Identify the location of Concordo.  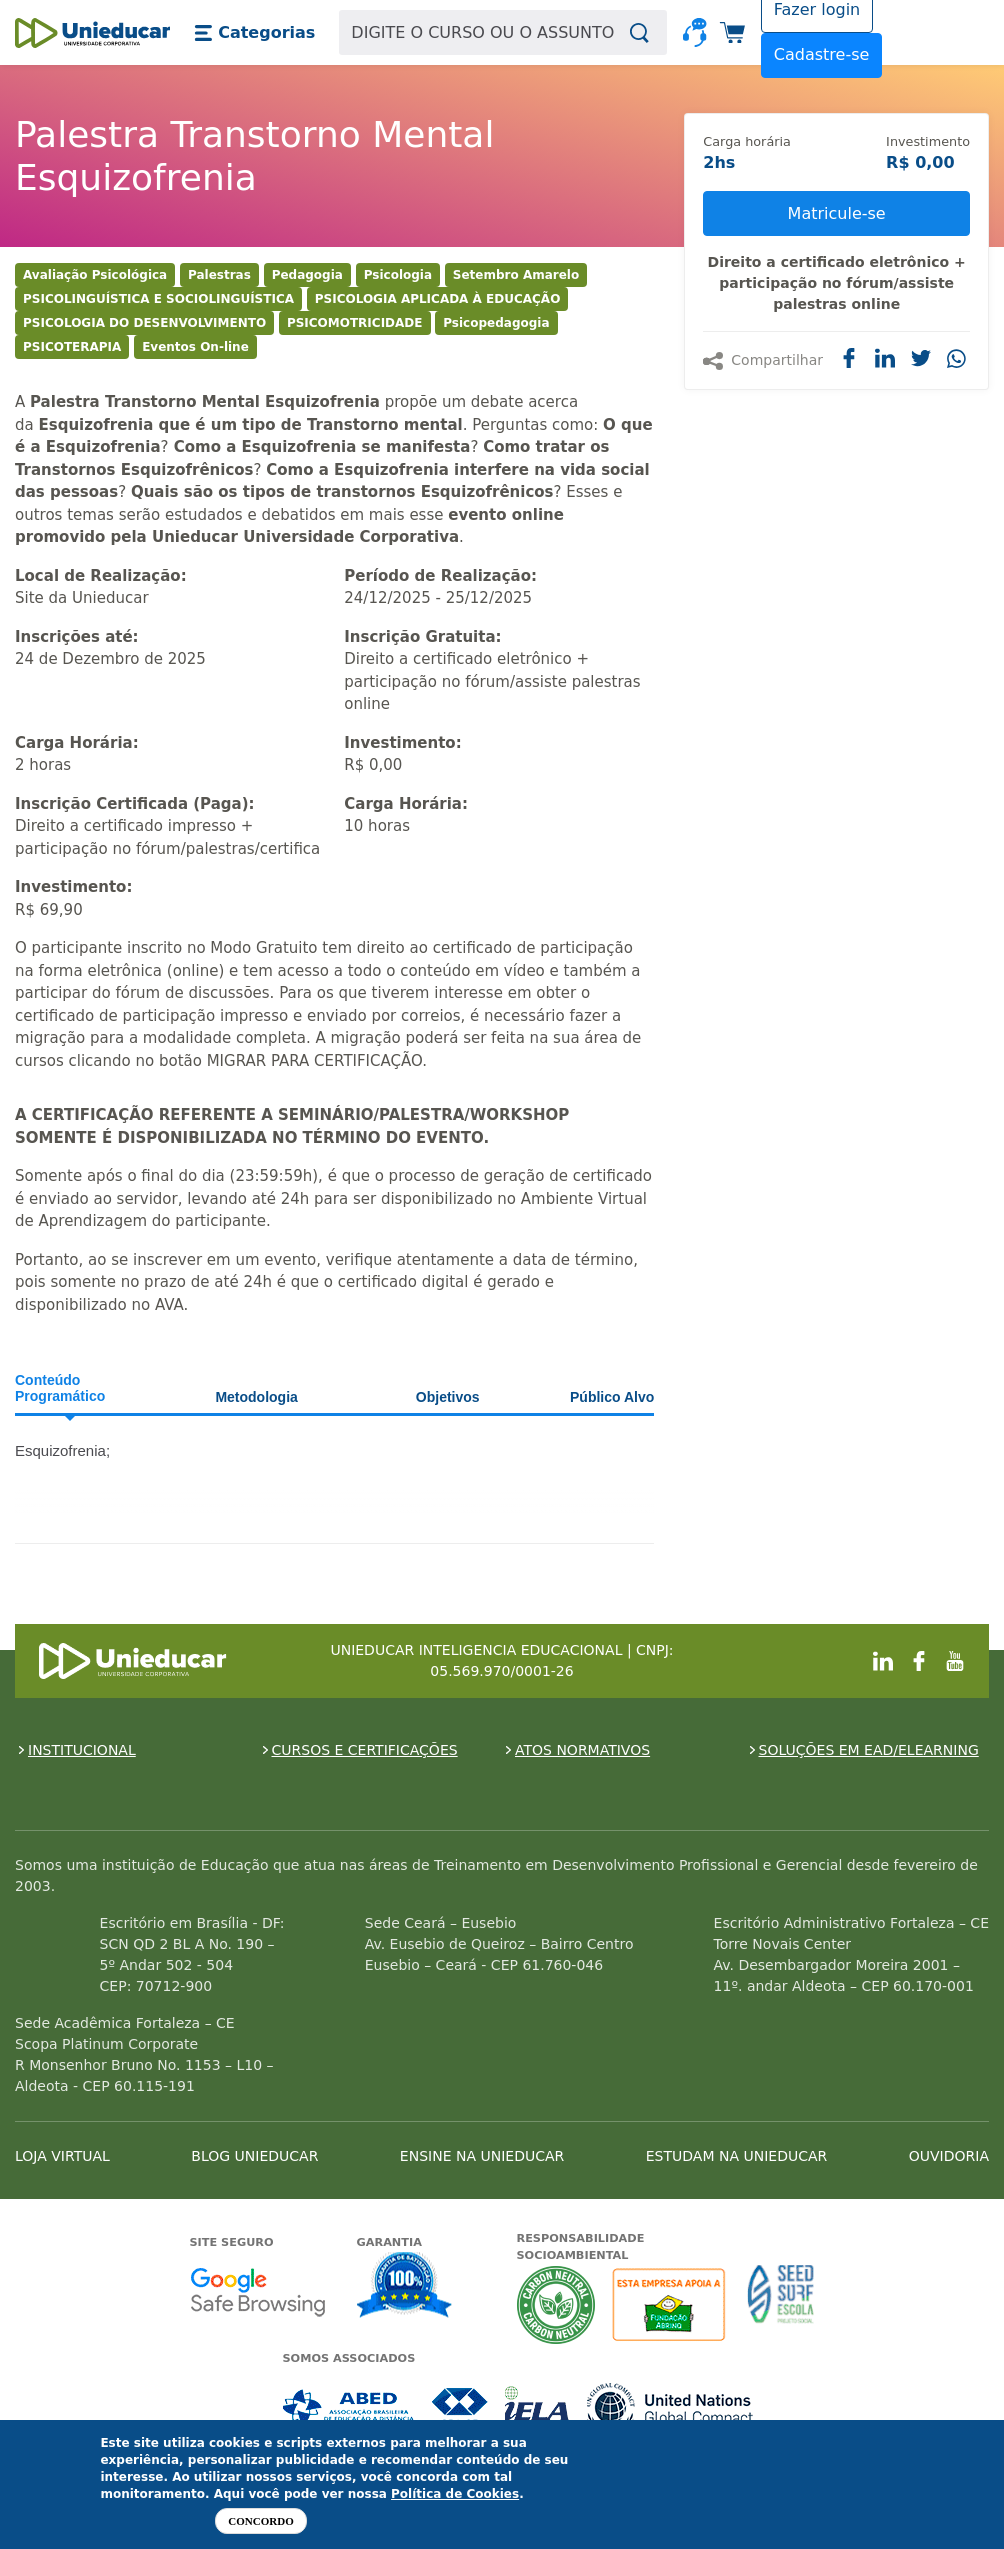
(260, 2521).